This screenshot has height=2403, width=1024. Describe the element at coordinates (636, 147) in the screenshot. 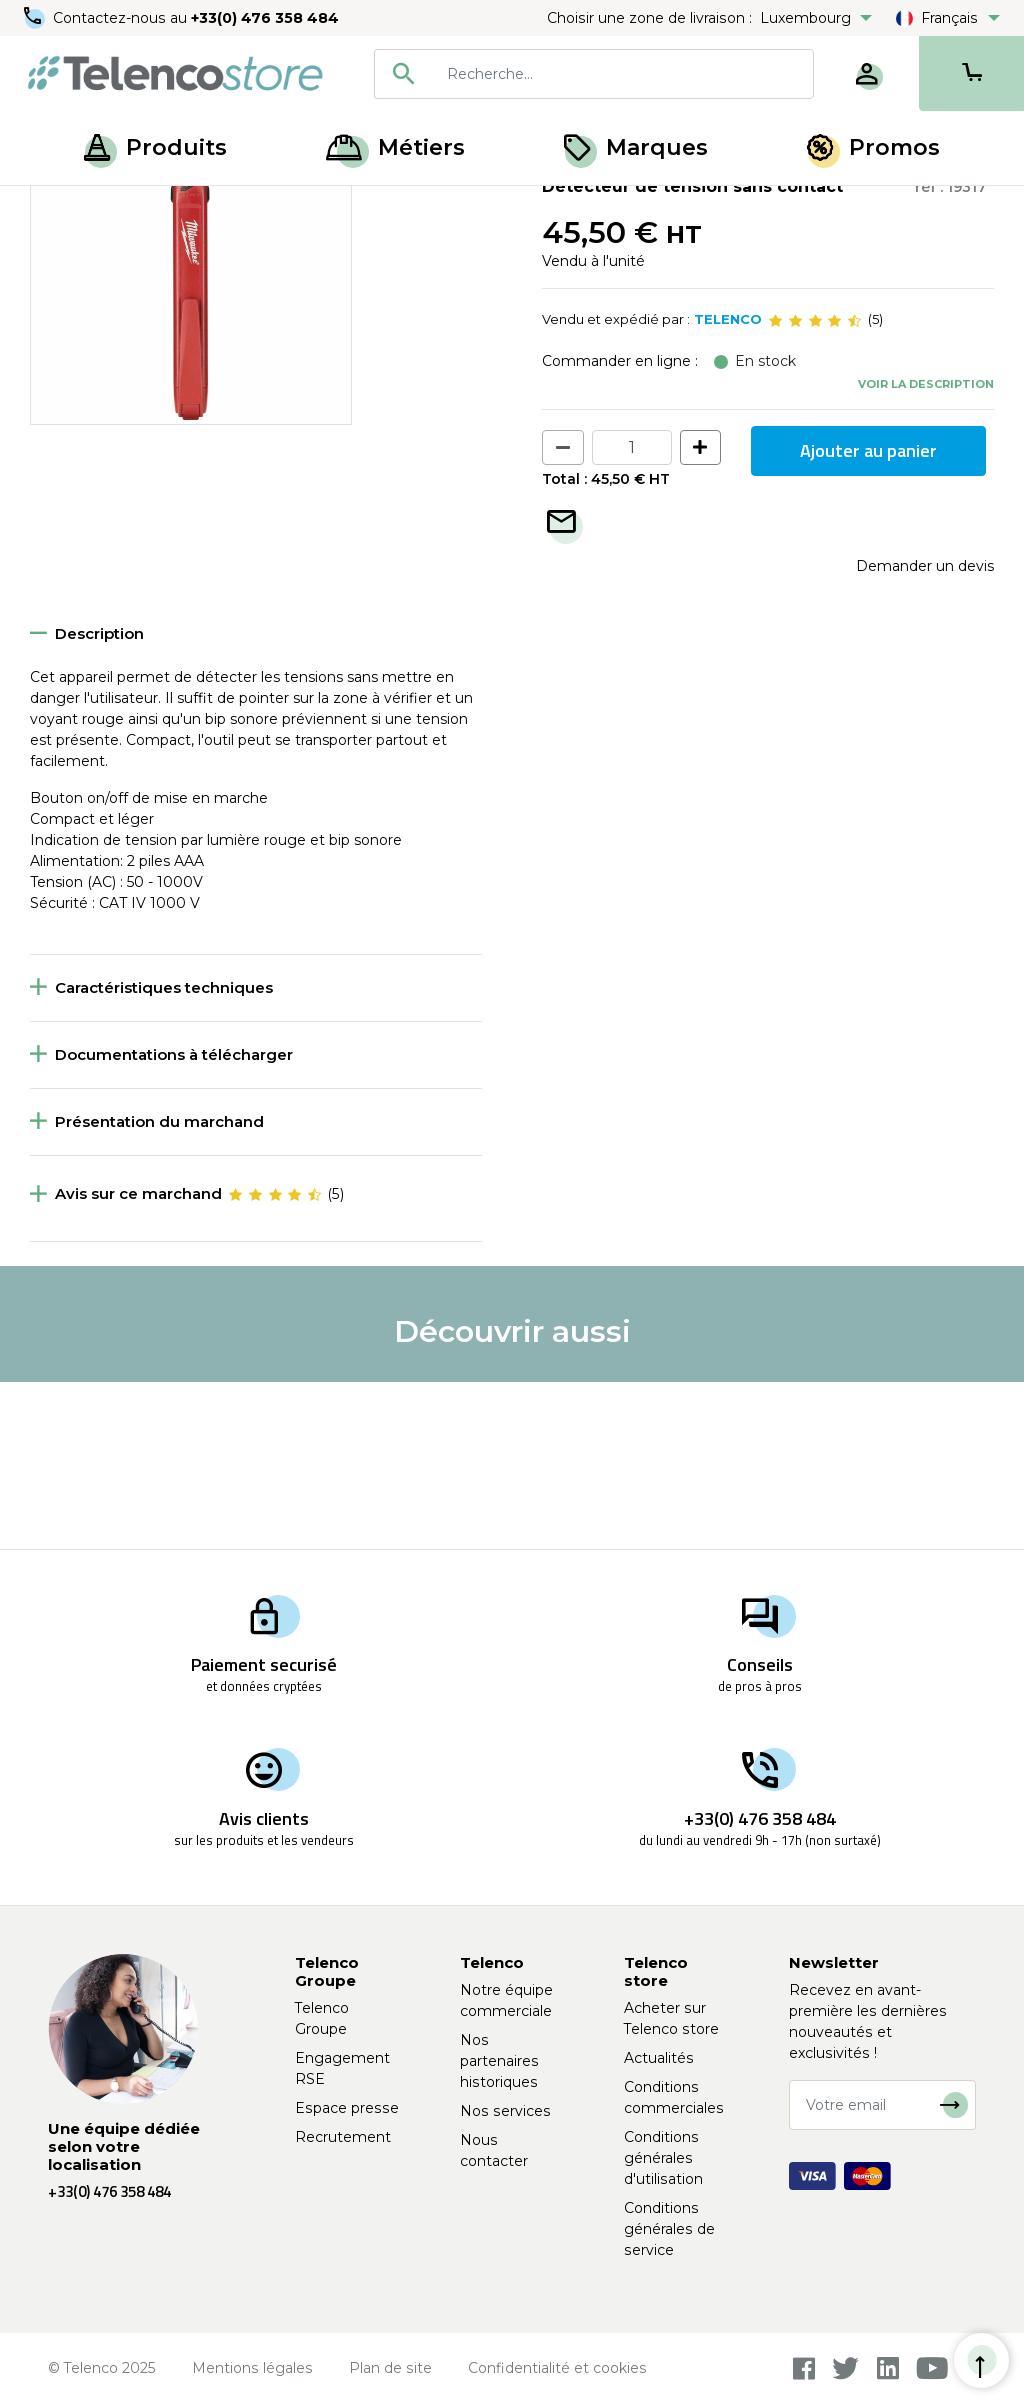

I see `Marques` at that location.